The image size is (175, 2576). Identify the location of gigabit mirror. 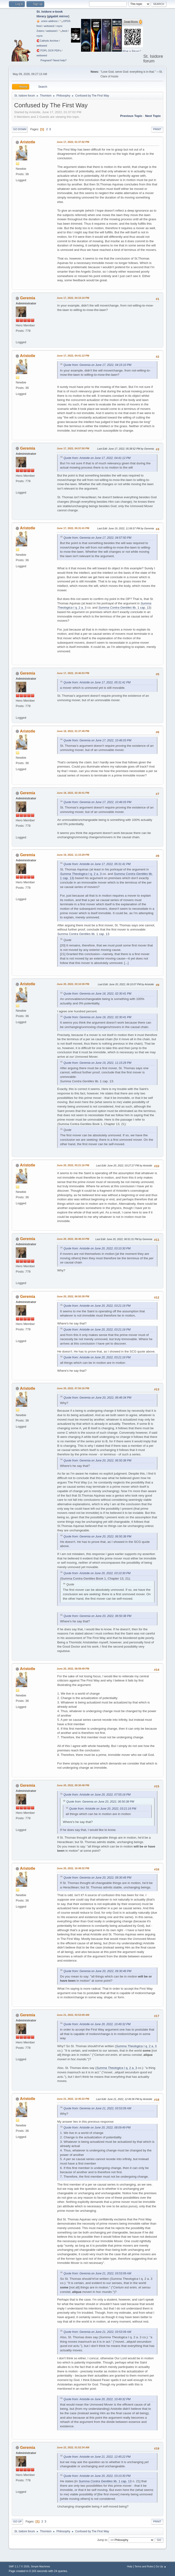
(58, 16).